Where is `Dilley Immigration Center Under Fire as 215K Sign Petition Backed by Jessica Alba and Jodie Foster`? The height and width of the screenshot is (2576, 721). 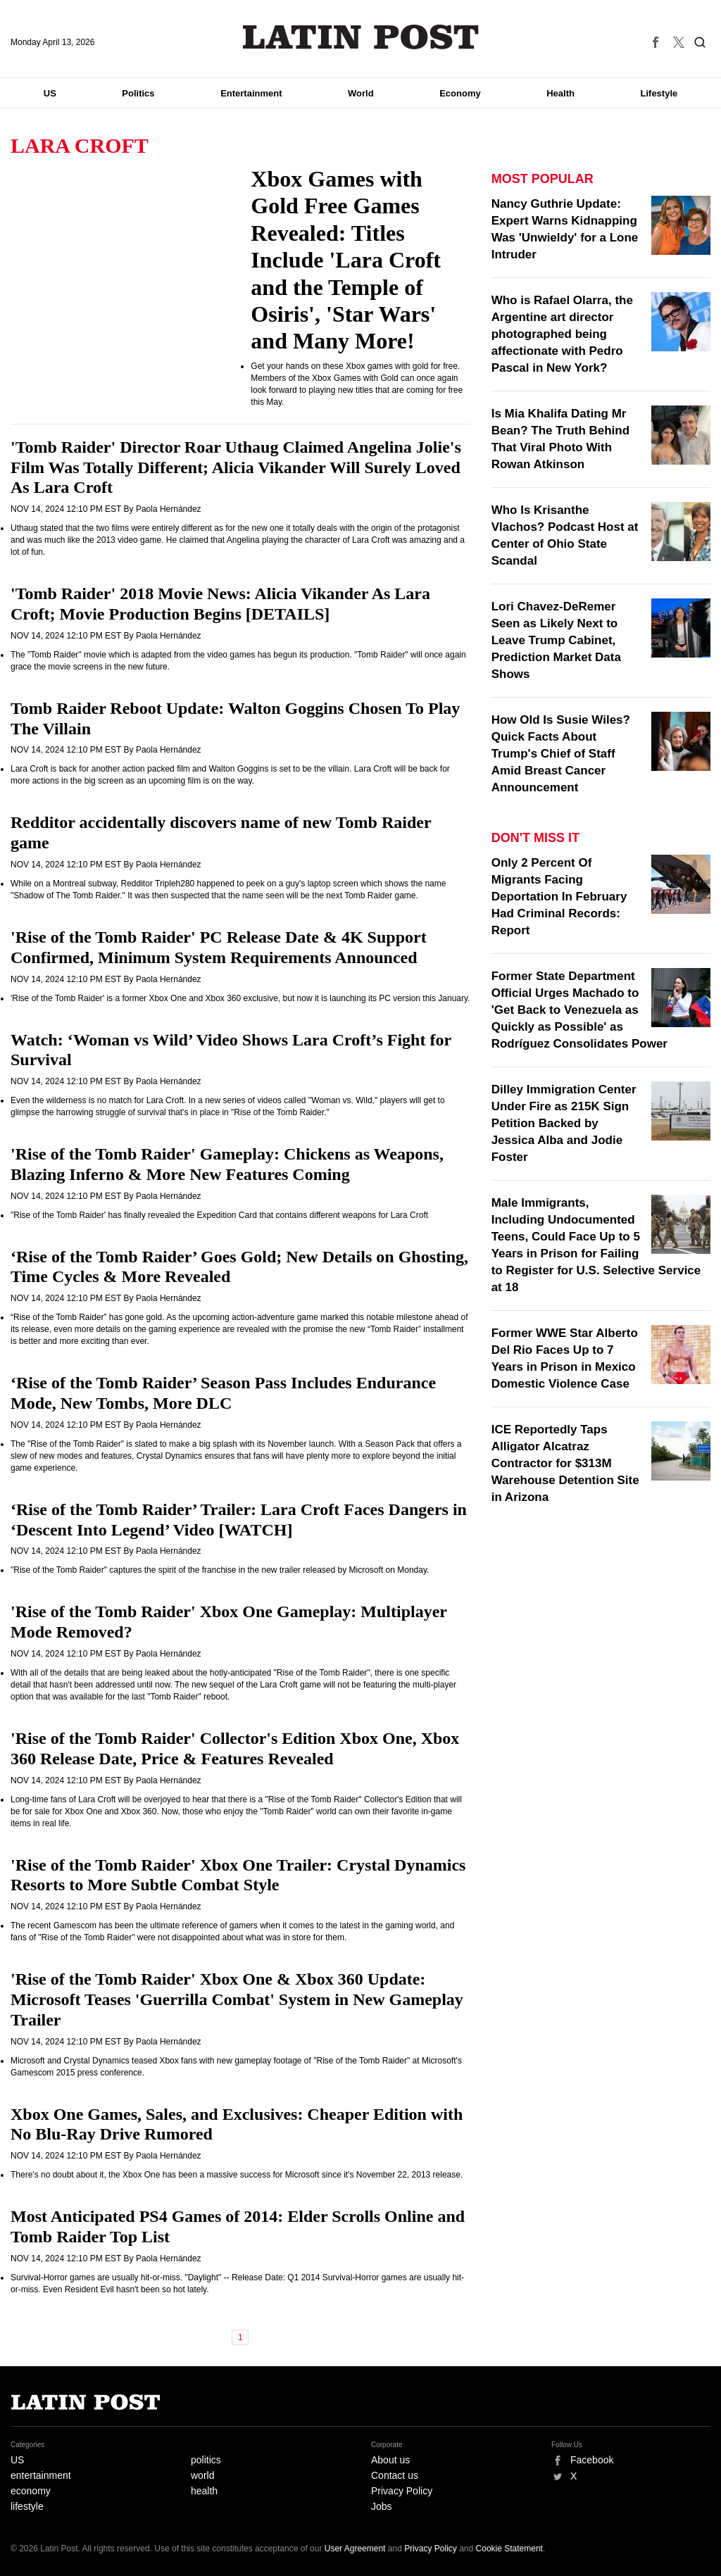
Dilley Immigration Center Under Fire as 215K Sign Petition Backed by Jessica Alba and Jodie Foster is located at coordinates (564, 1123).